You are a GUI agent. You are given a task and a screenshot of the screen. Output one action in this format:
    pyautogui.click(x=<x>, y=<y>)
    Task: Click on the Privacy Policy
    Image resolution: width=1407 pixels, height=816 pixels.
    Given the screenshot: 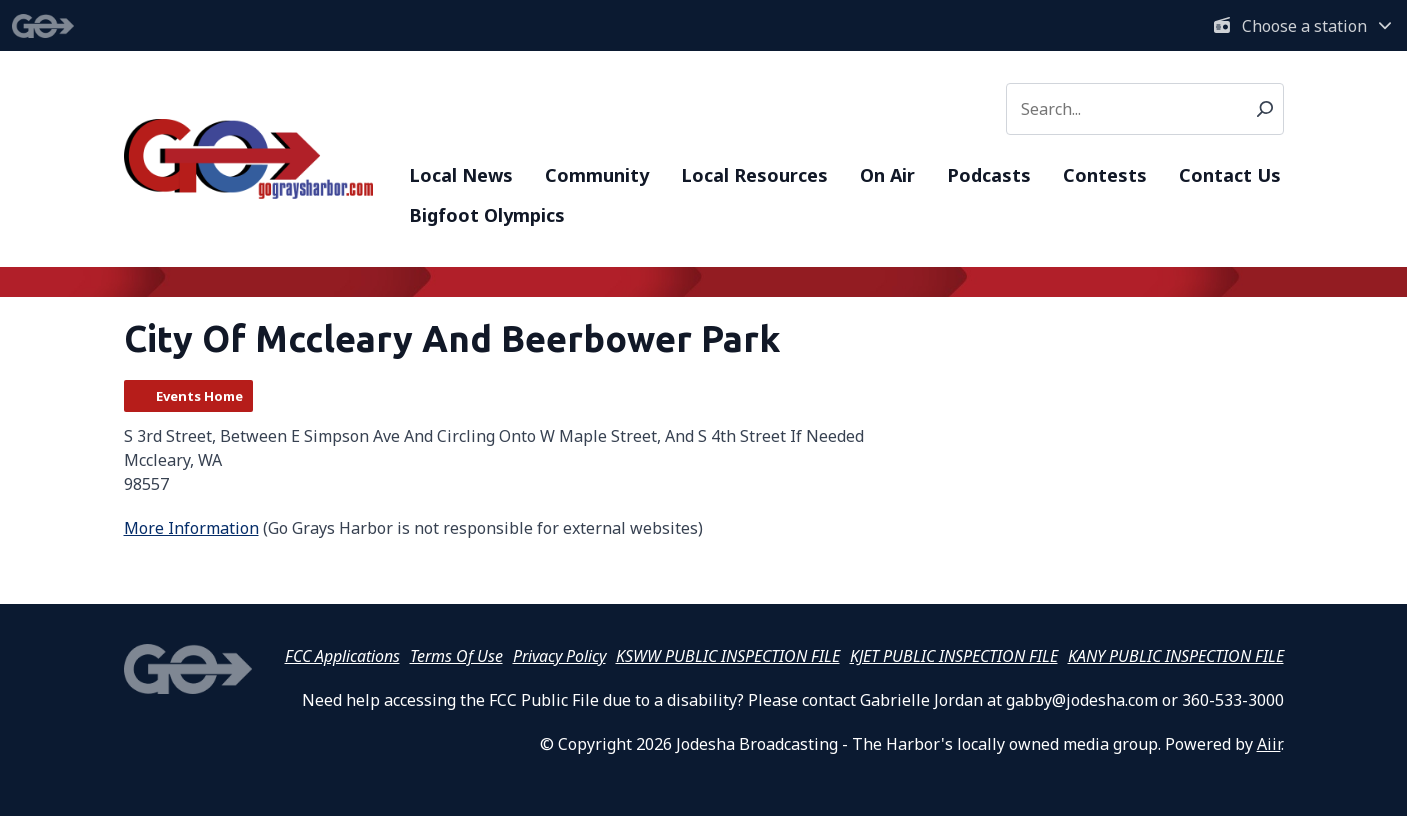 What is the action you would take?
    pyautogui.click(x=559, y=656)
    